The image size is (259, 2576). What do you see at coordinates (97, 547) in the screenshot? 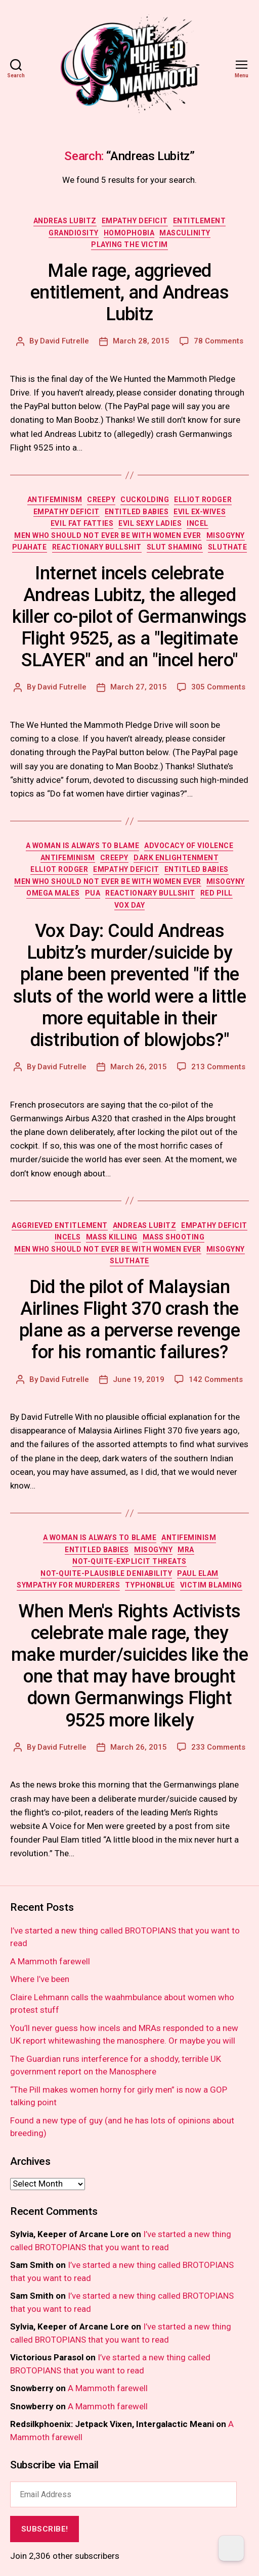
I see `reactionary bullshit` at bounding box center [97, 547].